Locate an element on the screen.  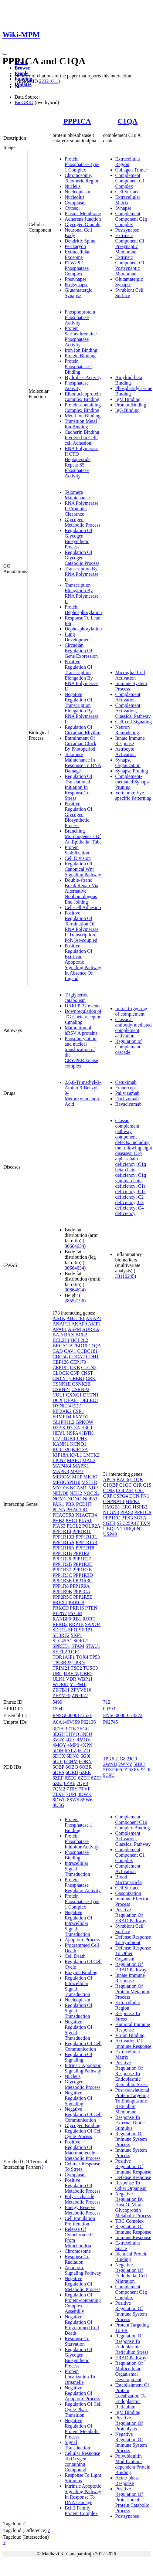
Transcription Elongation By RNA Polymerase II is located at coordinates (82, 593).